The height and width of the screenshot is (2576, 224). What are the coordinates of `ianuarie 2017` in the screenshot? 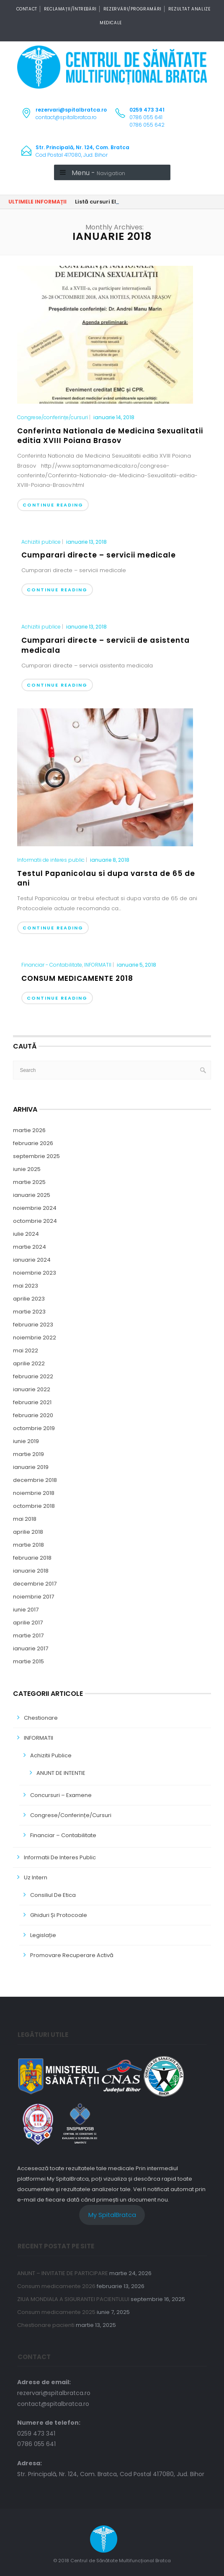 It's located at (30, 1648).